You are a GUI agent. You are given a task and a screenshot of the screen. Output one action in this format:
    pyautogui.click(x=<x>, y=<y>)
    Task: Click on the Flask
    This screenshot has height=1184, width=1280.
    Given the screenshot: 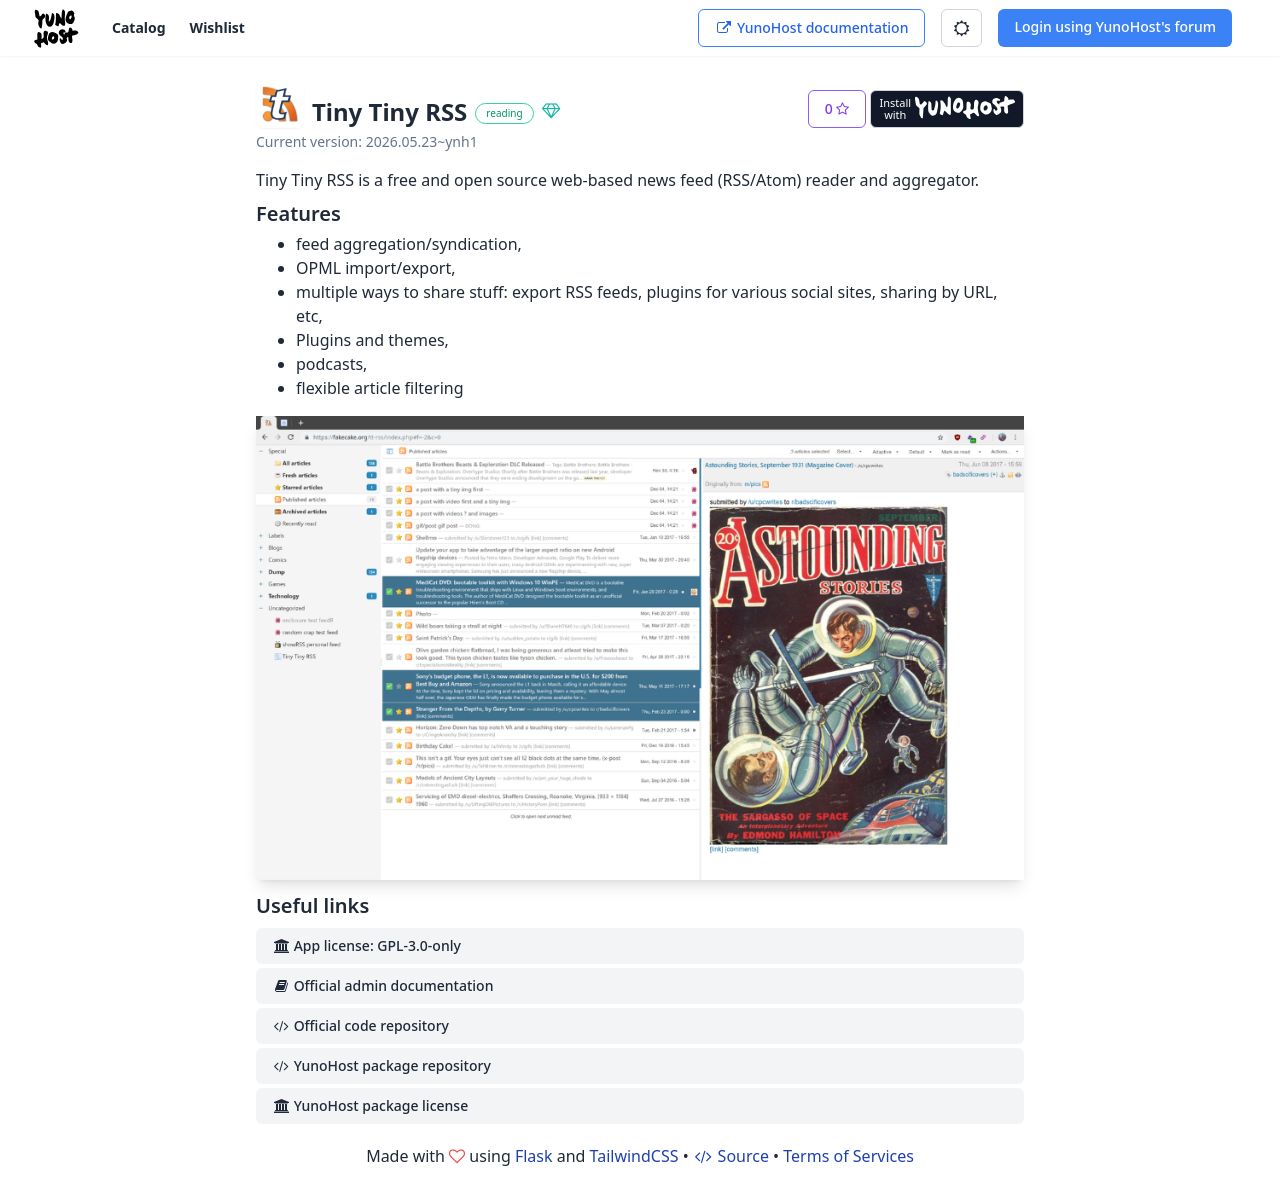 What is the action you would take?
    pyautogui.click(x=534, y=1156)
    